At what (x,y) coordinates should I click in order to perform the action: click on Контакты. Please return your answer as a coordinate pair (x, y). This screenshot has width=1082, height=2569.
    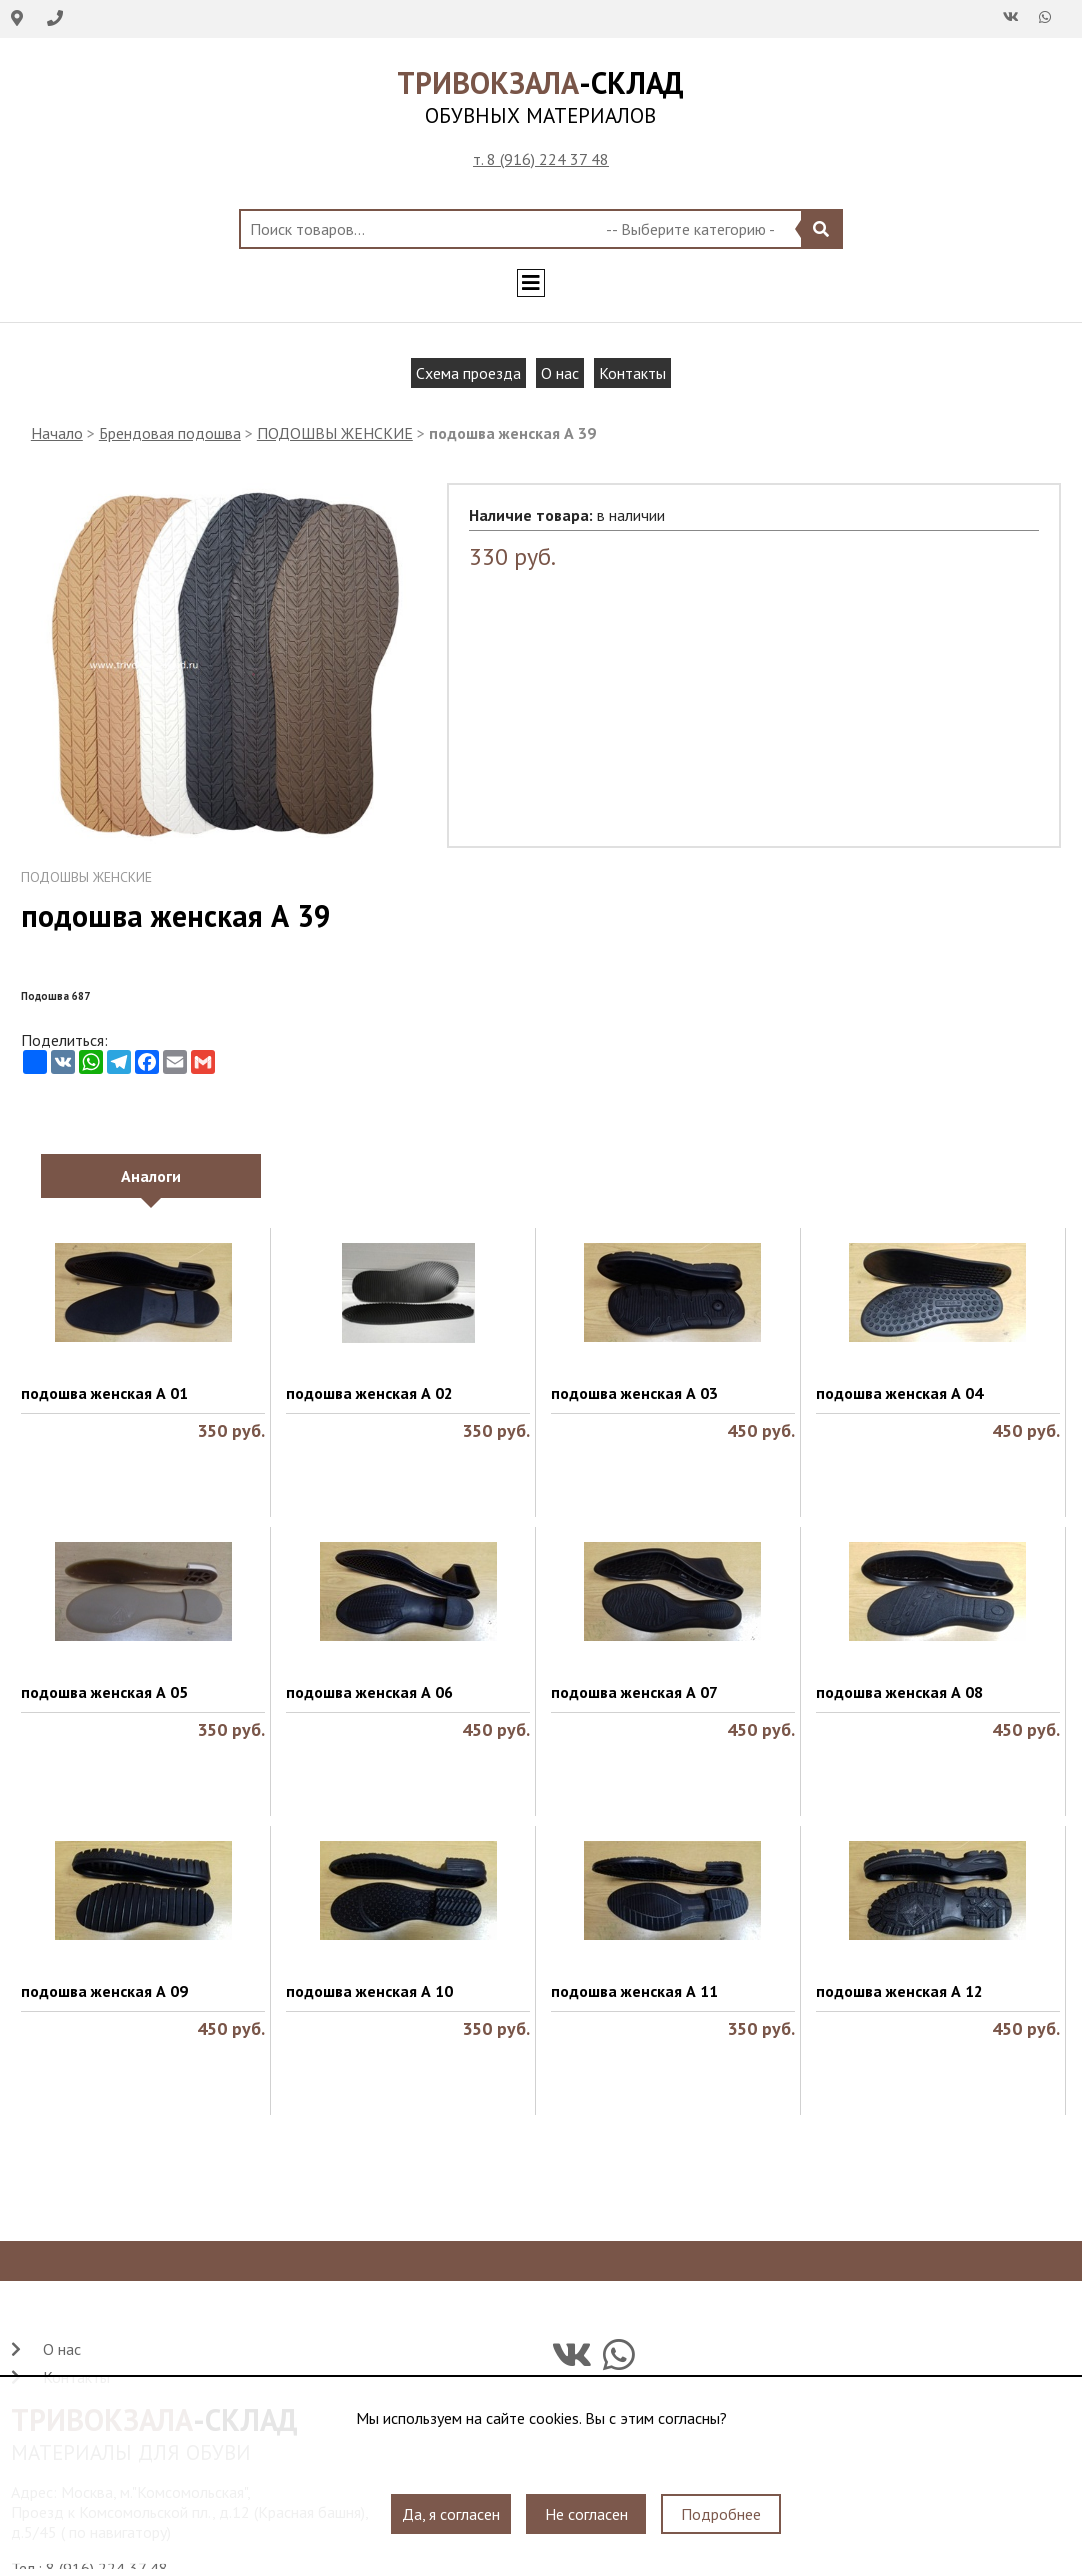
    Looking at the image, I should click on (632, 373).